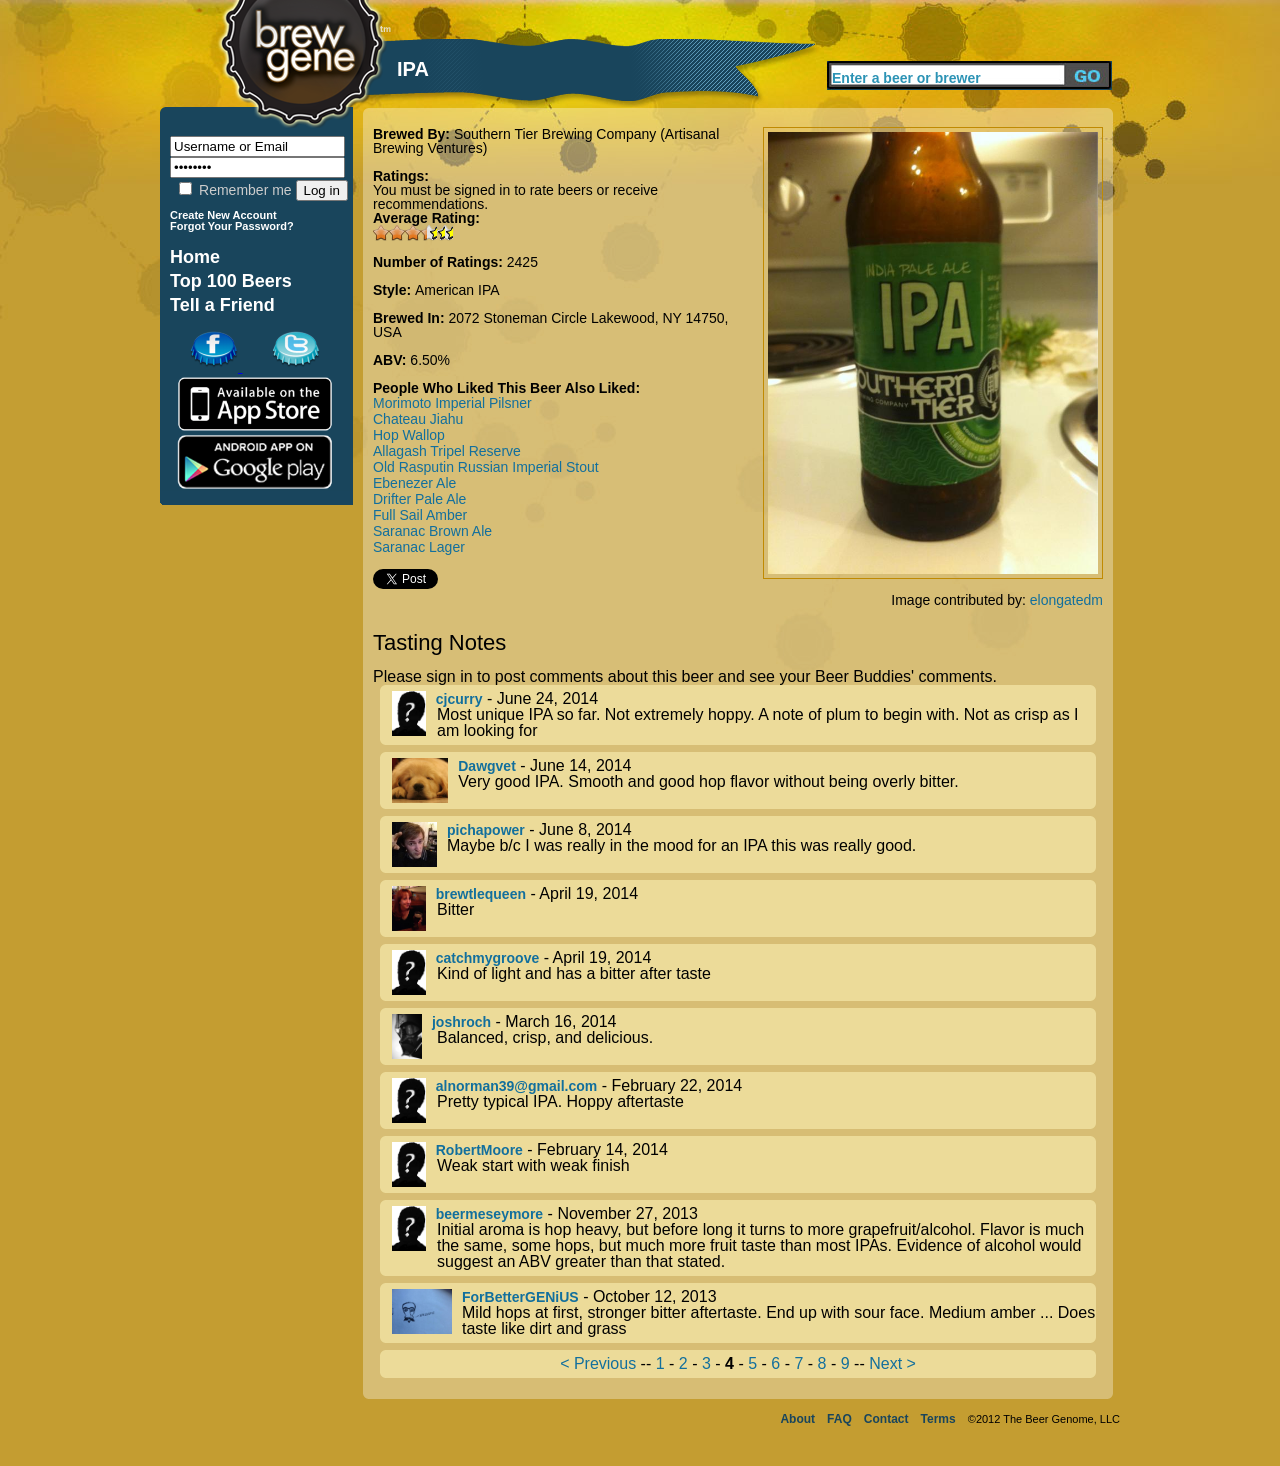  I want to click on - June 24, 2014, so click(744, 715).